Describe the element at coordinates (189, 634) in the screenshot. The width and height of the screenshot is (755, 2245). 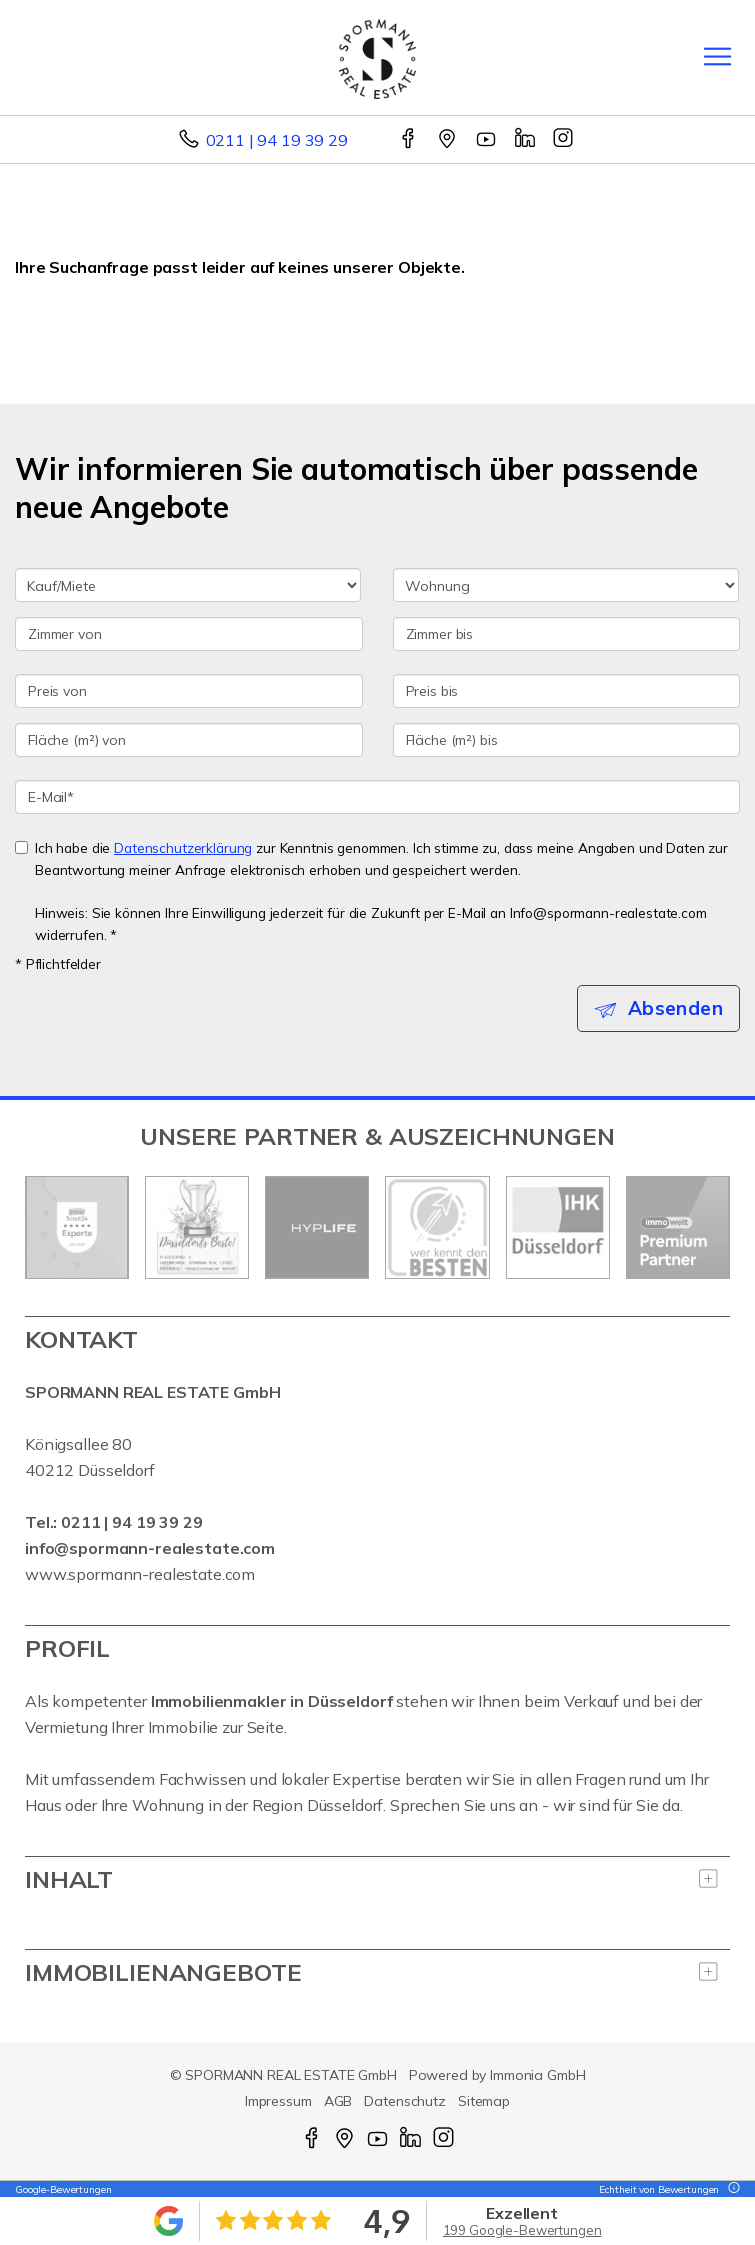
I see `[Zimmer von]` at that location.